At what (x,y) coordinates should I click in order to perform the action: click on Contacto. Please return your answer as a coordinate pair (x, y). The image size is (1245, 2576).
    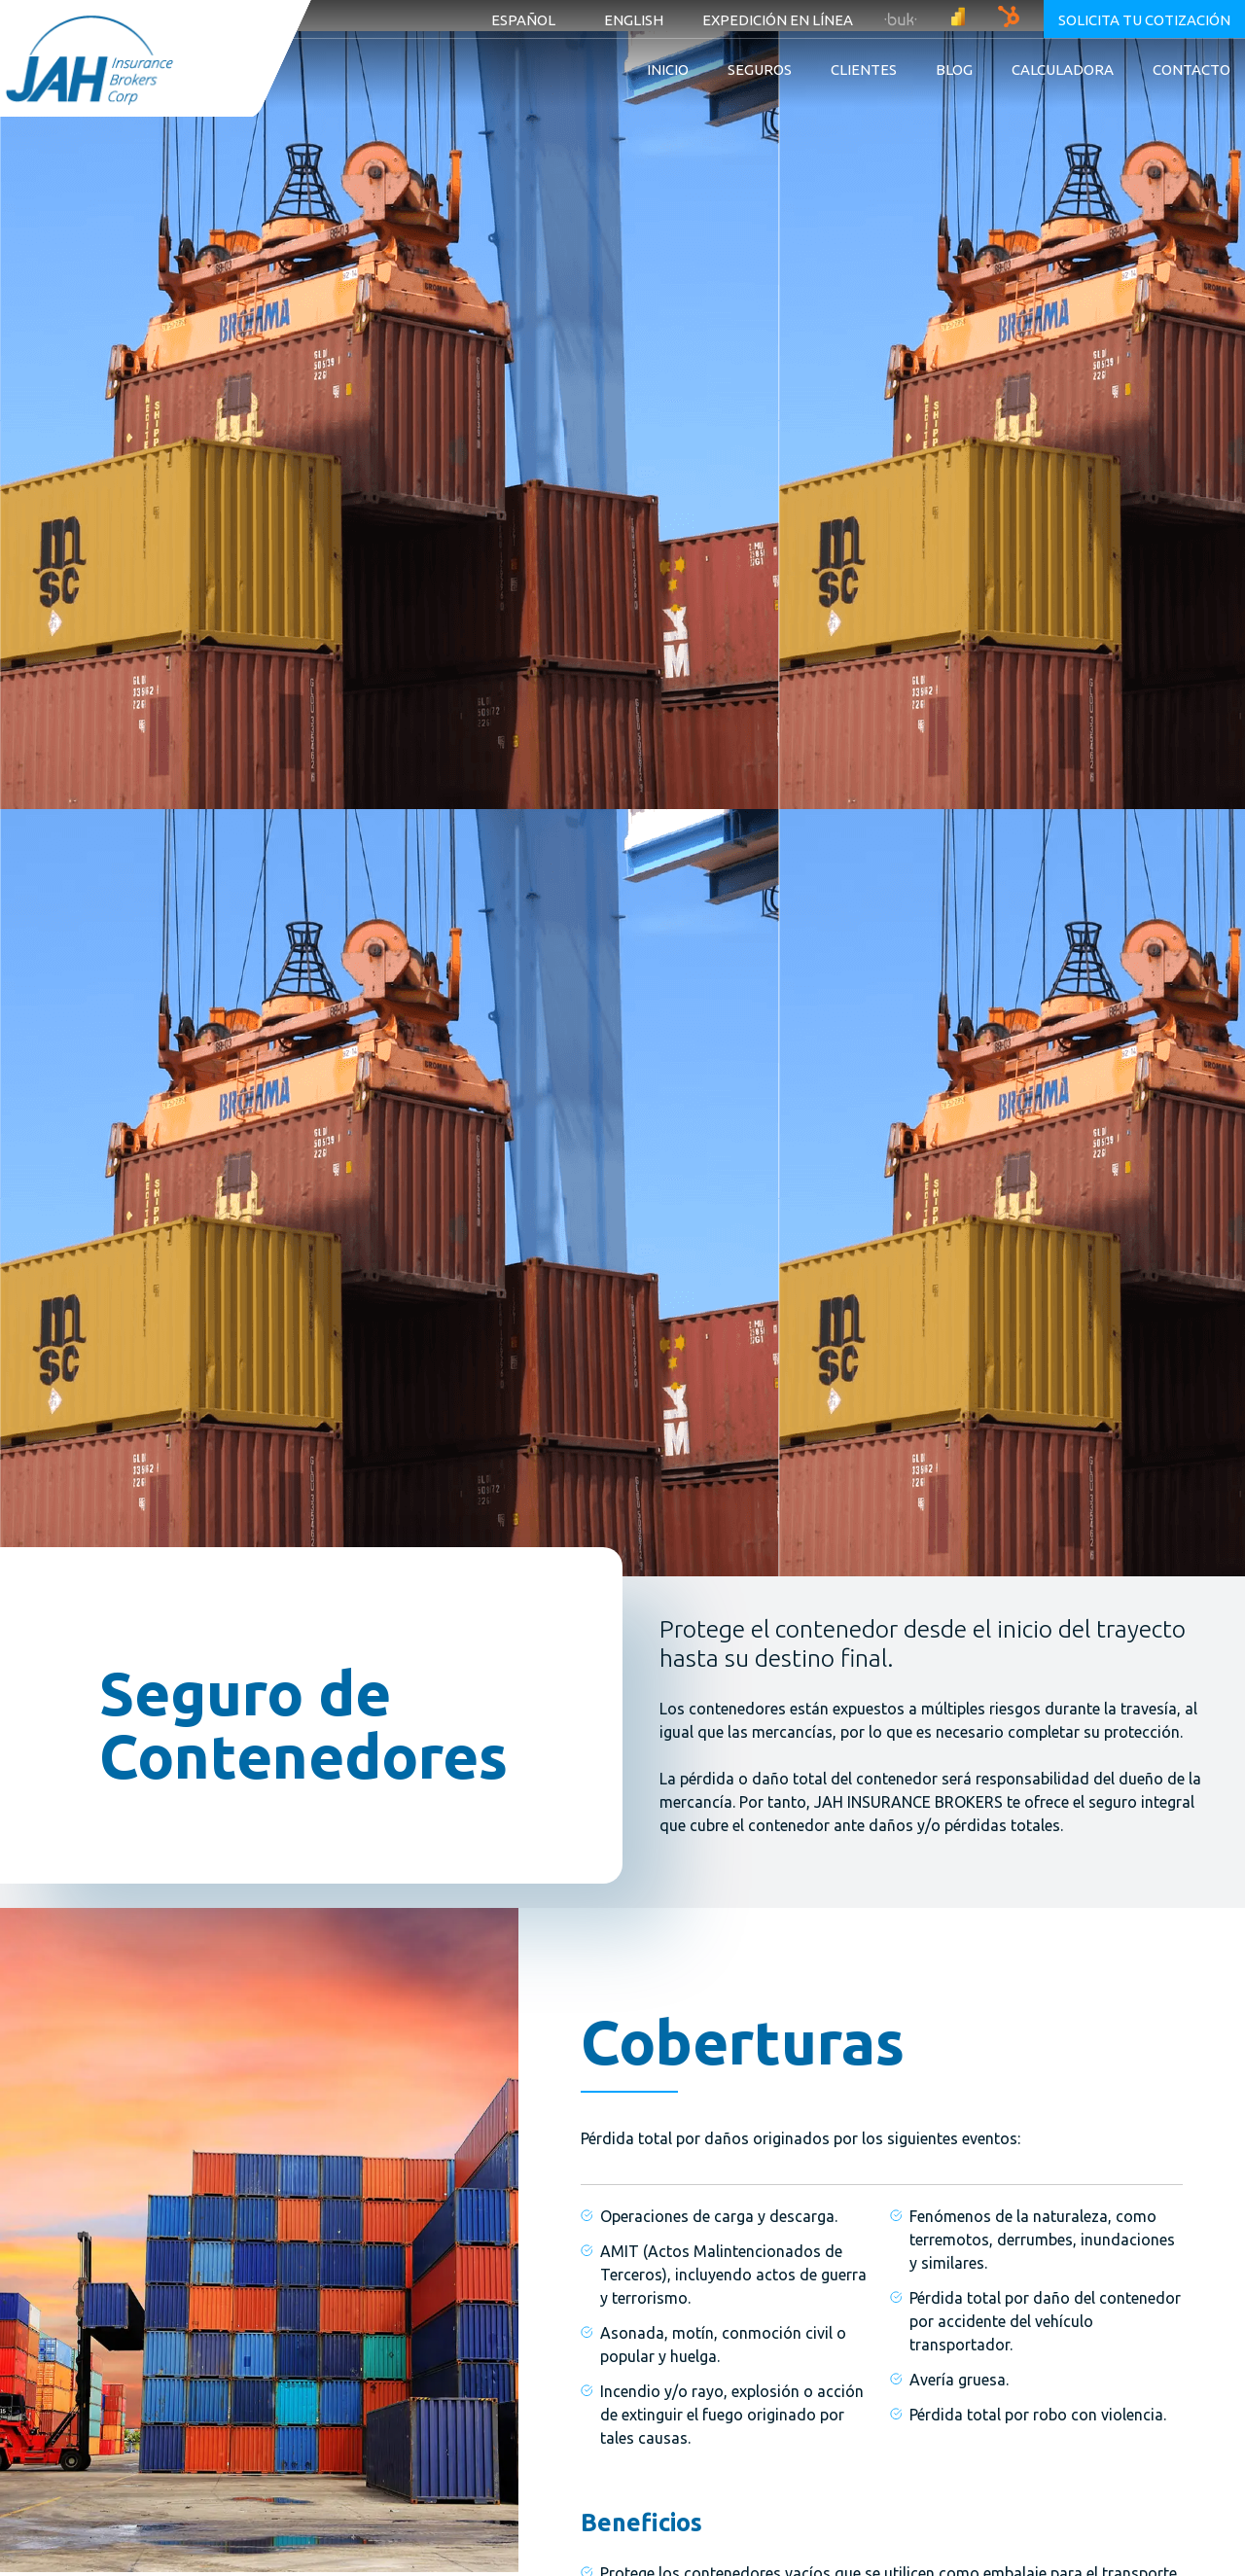
    Looking at the image, I should click on (1191, 69).